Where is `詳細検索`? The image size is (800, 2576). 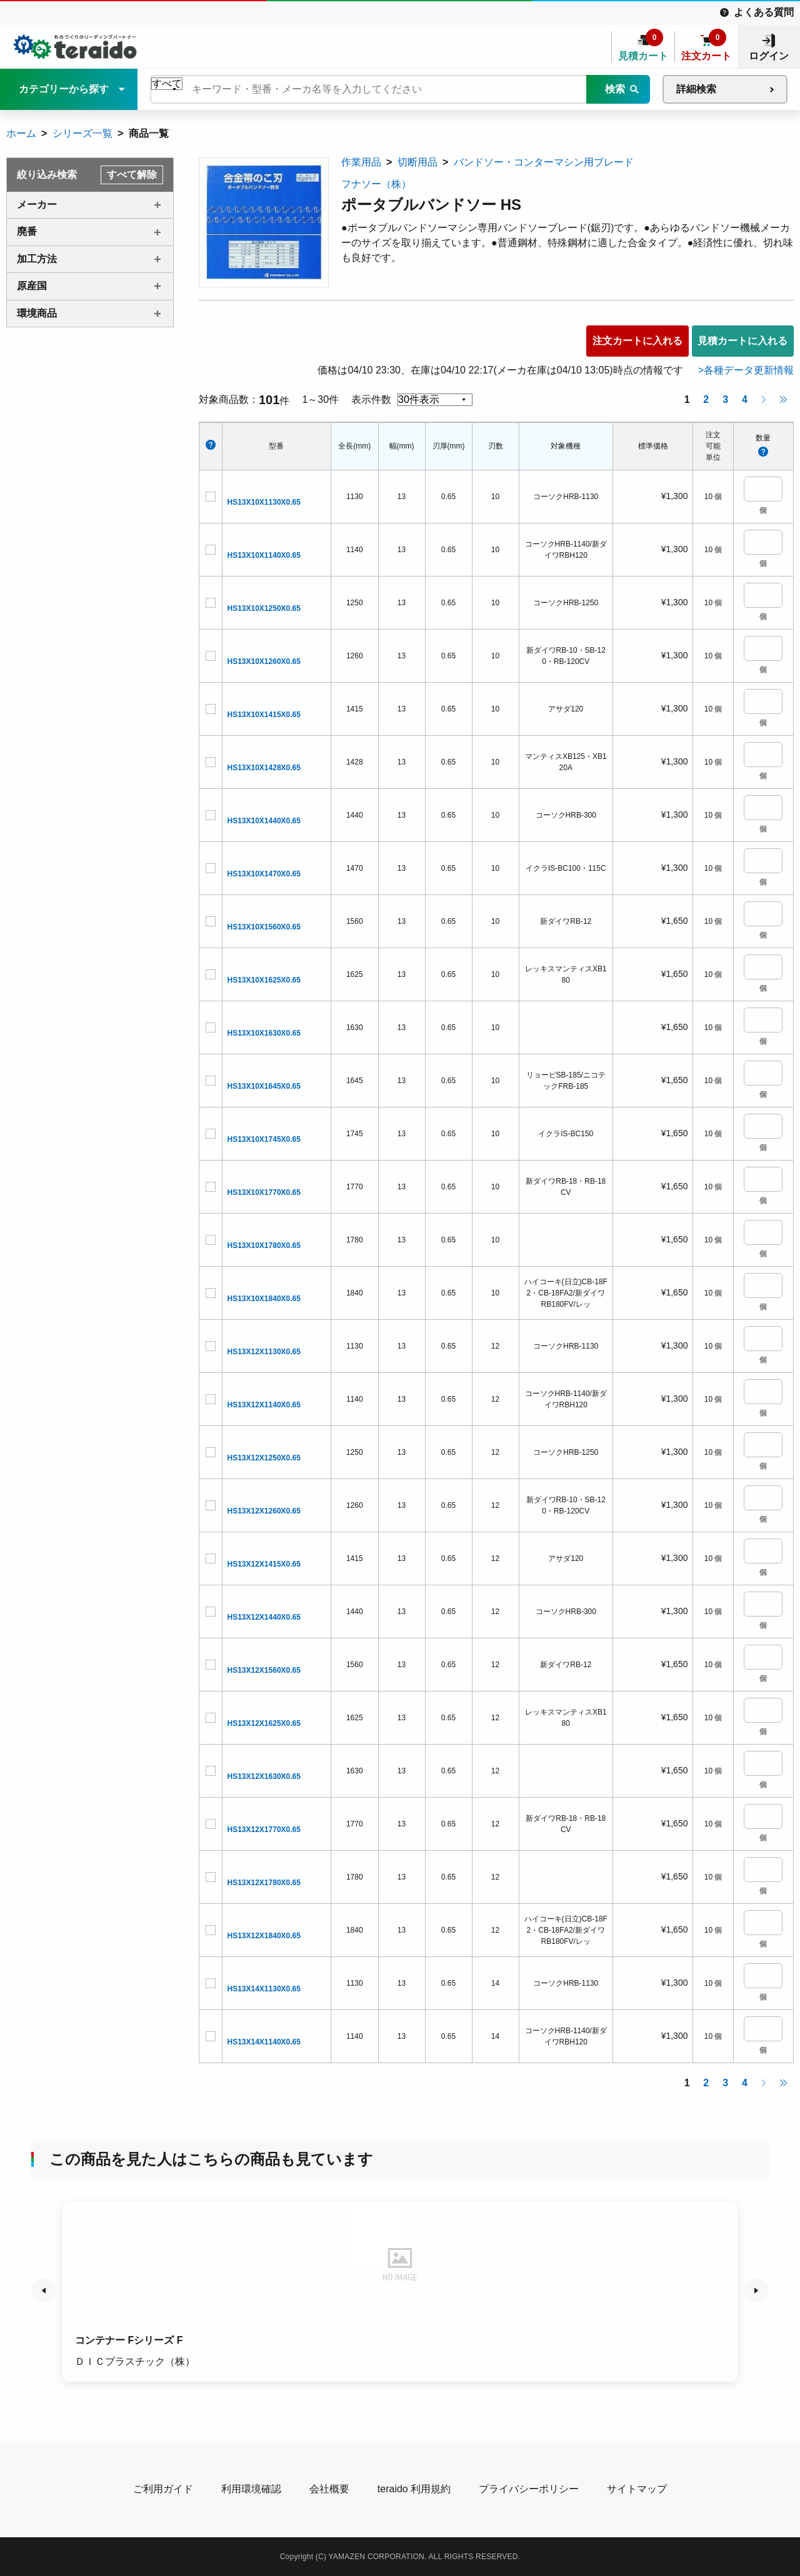
詳細検索 is located at coordinates (696, 89).